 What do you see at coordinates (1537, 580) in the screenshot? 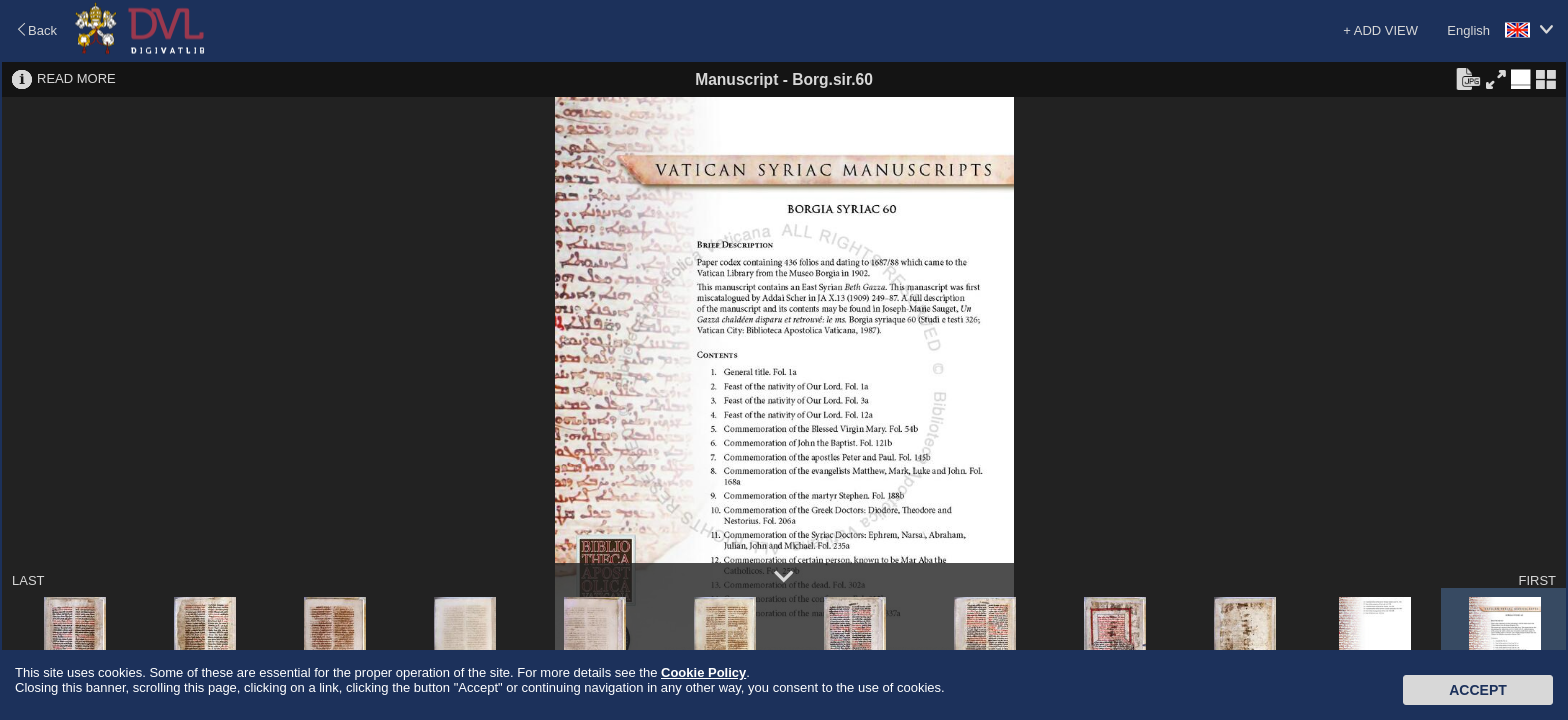
I see `FIRST` at bounding box center [1537, 580].